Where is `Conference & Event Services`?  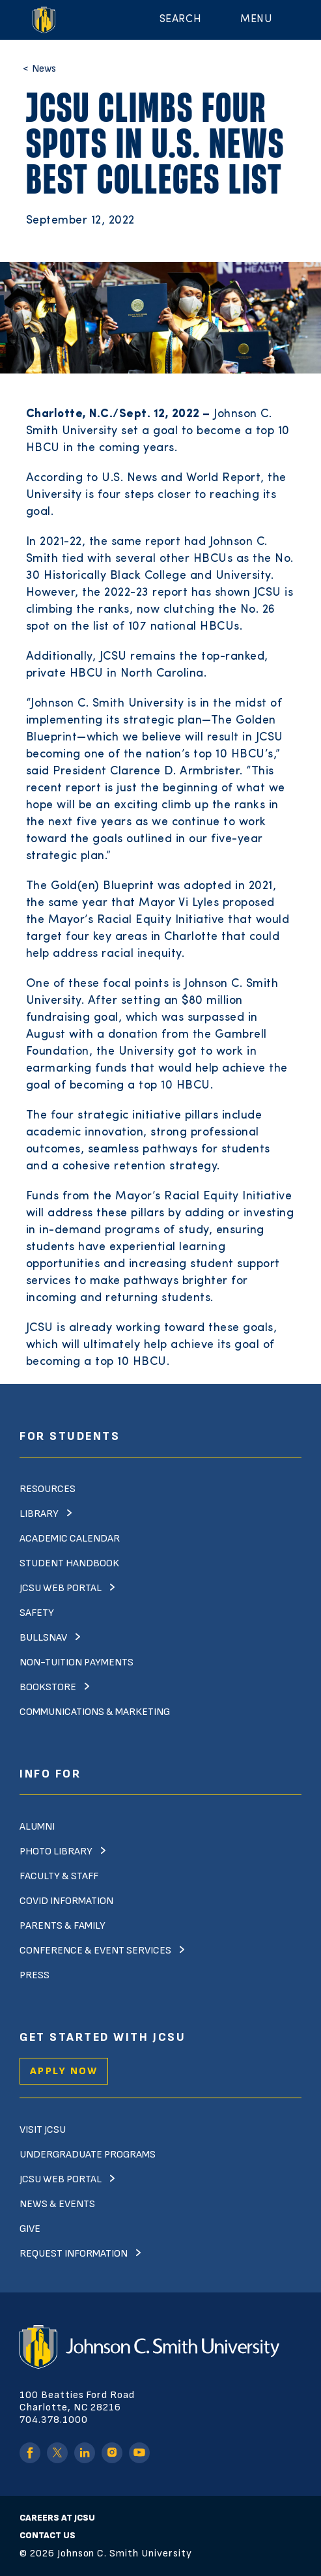
Conference & Event Services is located at coordinates (95, 1950).